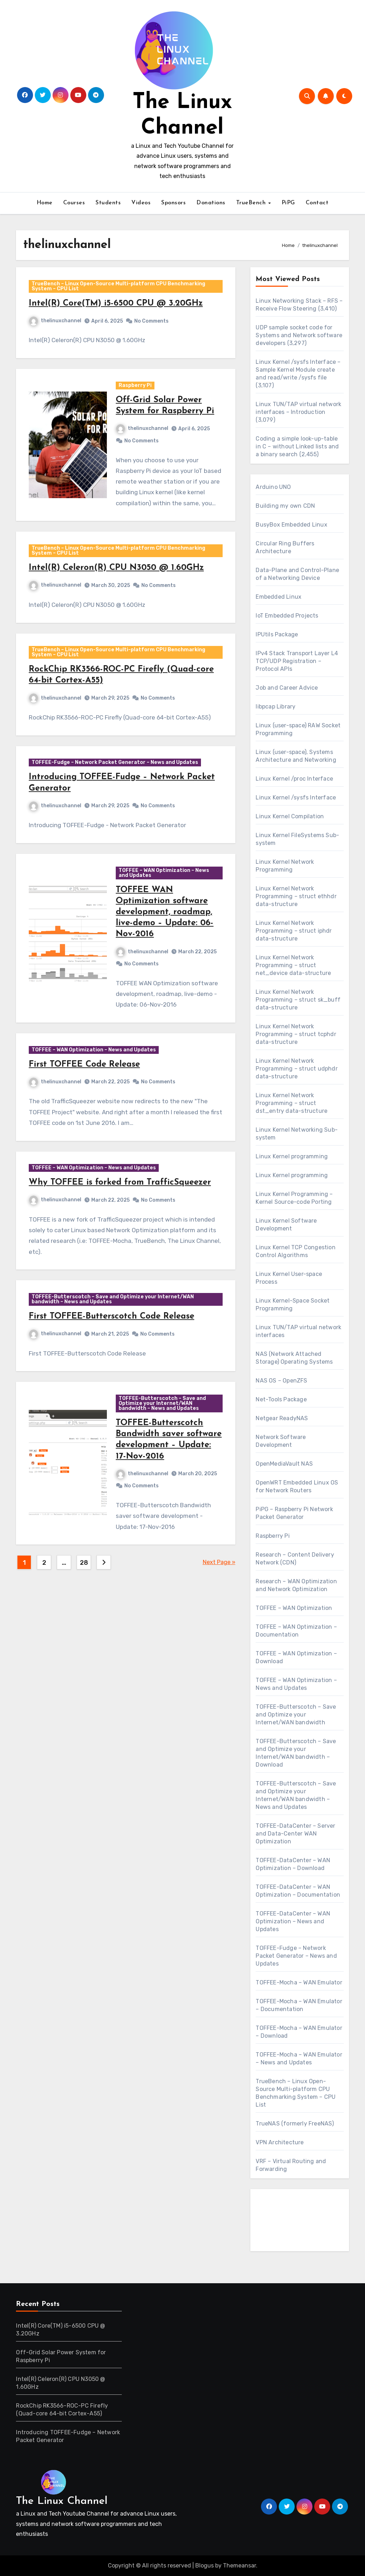  Describe the element at coordinates (239, 2565) in the screenshot. I see `Themeansar` at that location.